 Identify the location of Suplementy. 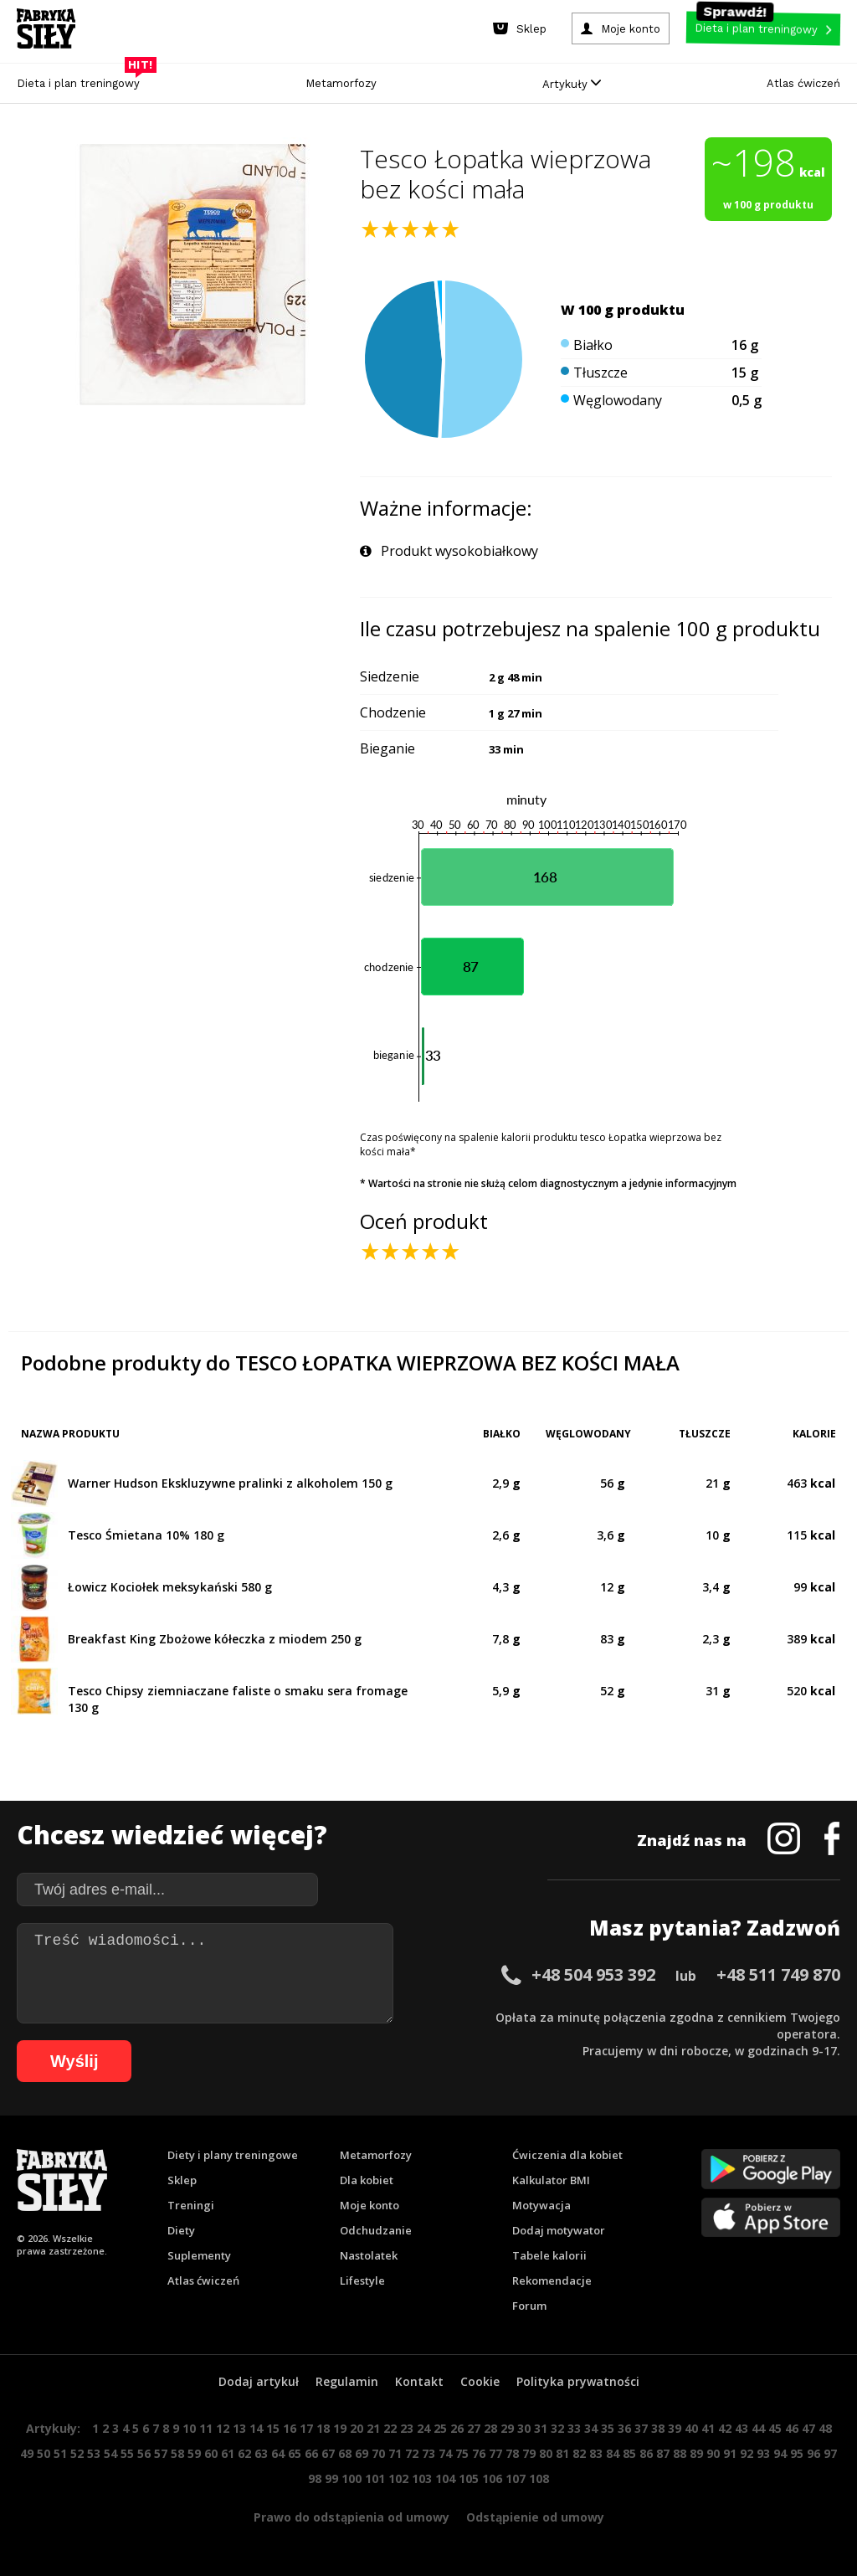
(199, 2255).